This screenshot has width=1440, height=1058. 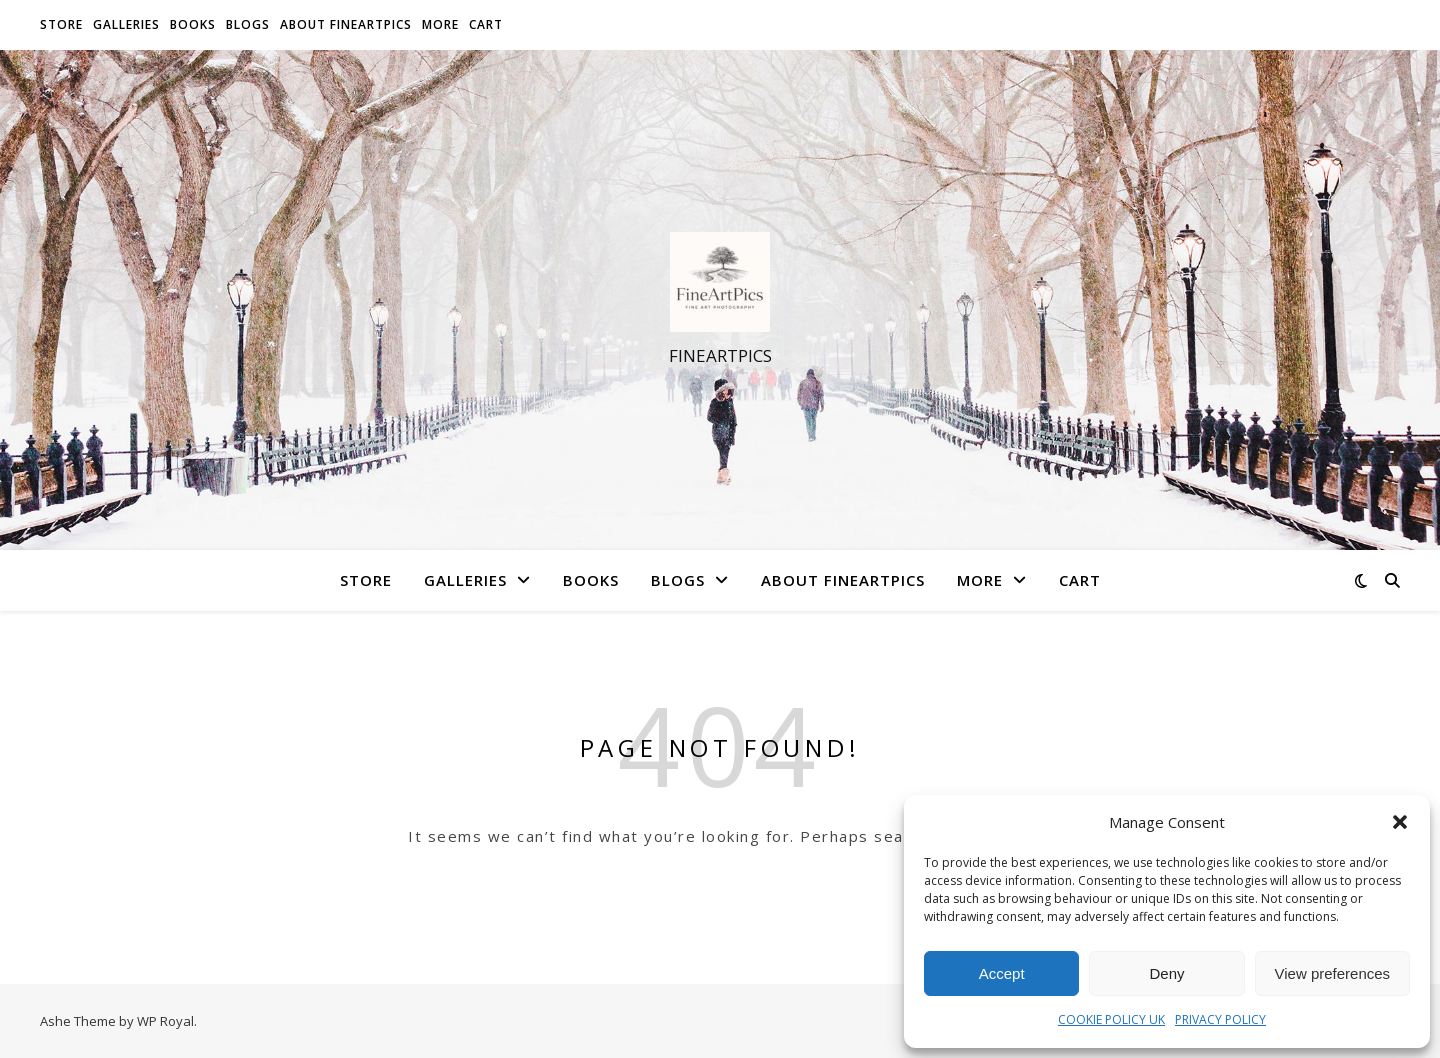 What do you see at coordinates (1333, 973) in the screenshot?
I see `View preferences` at bounding box center [1333, 973].